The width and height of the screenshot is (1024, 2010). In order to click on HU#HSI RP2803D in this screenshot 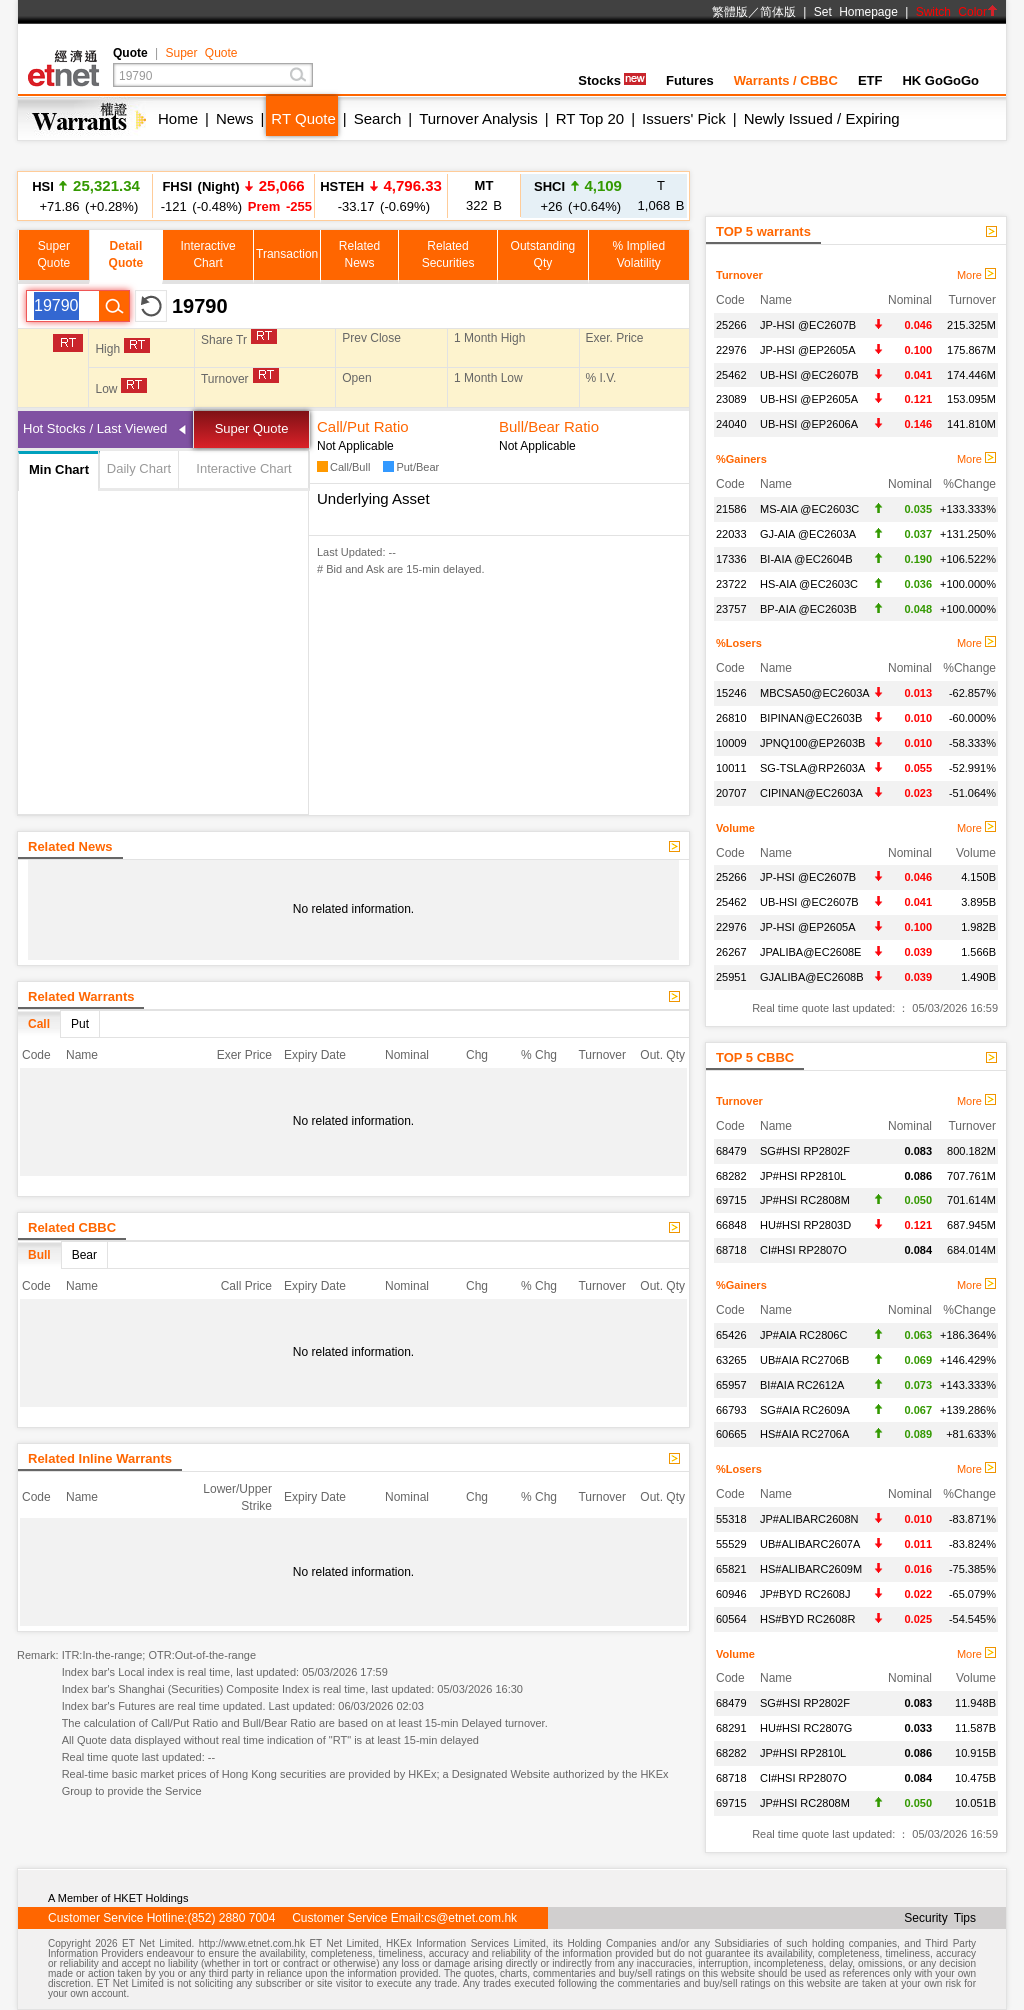, I will do `click(805, 1225)`.